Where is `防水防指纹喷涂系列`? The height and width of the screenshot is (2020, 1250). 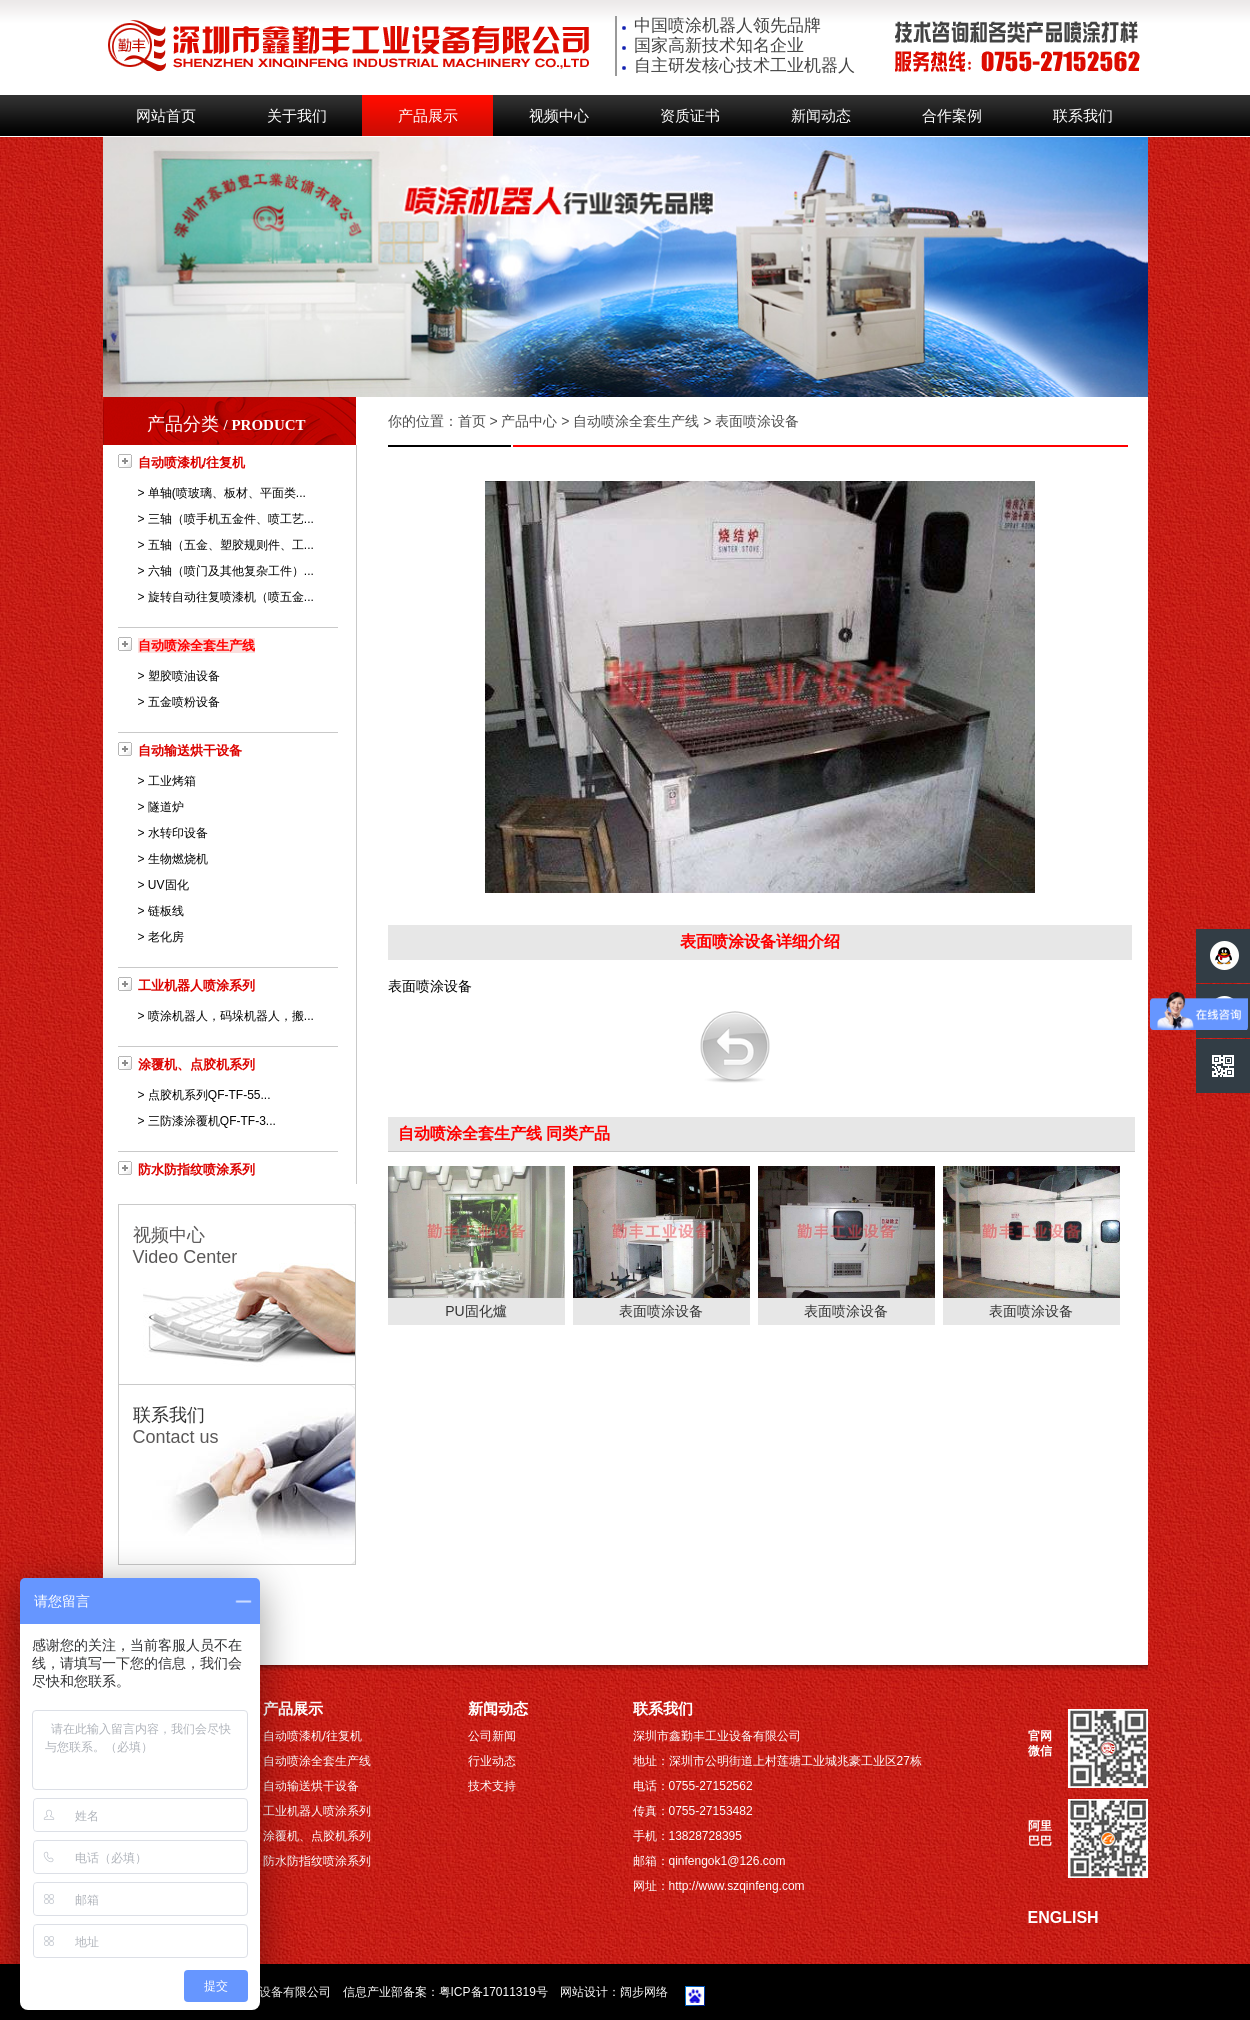 防水防指纹喷涂系列 is located at coordinates (196, 1169).